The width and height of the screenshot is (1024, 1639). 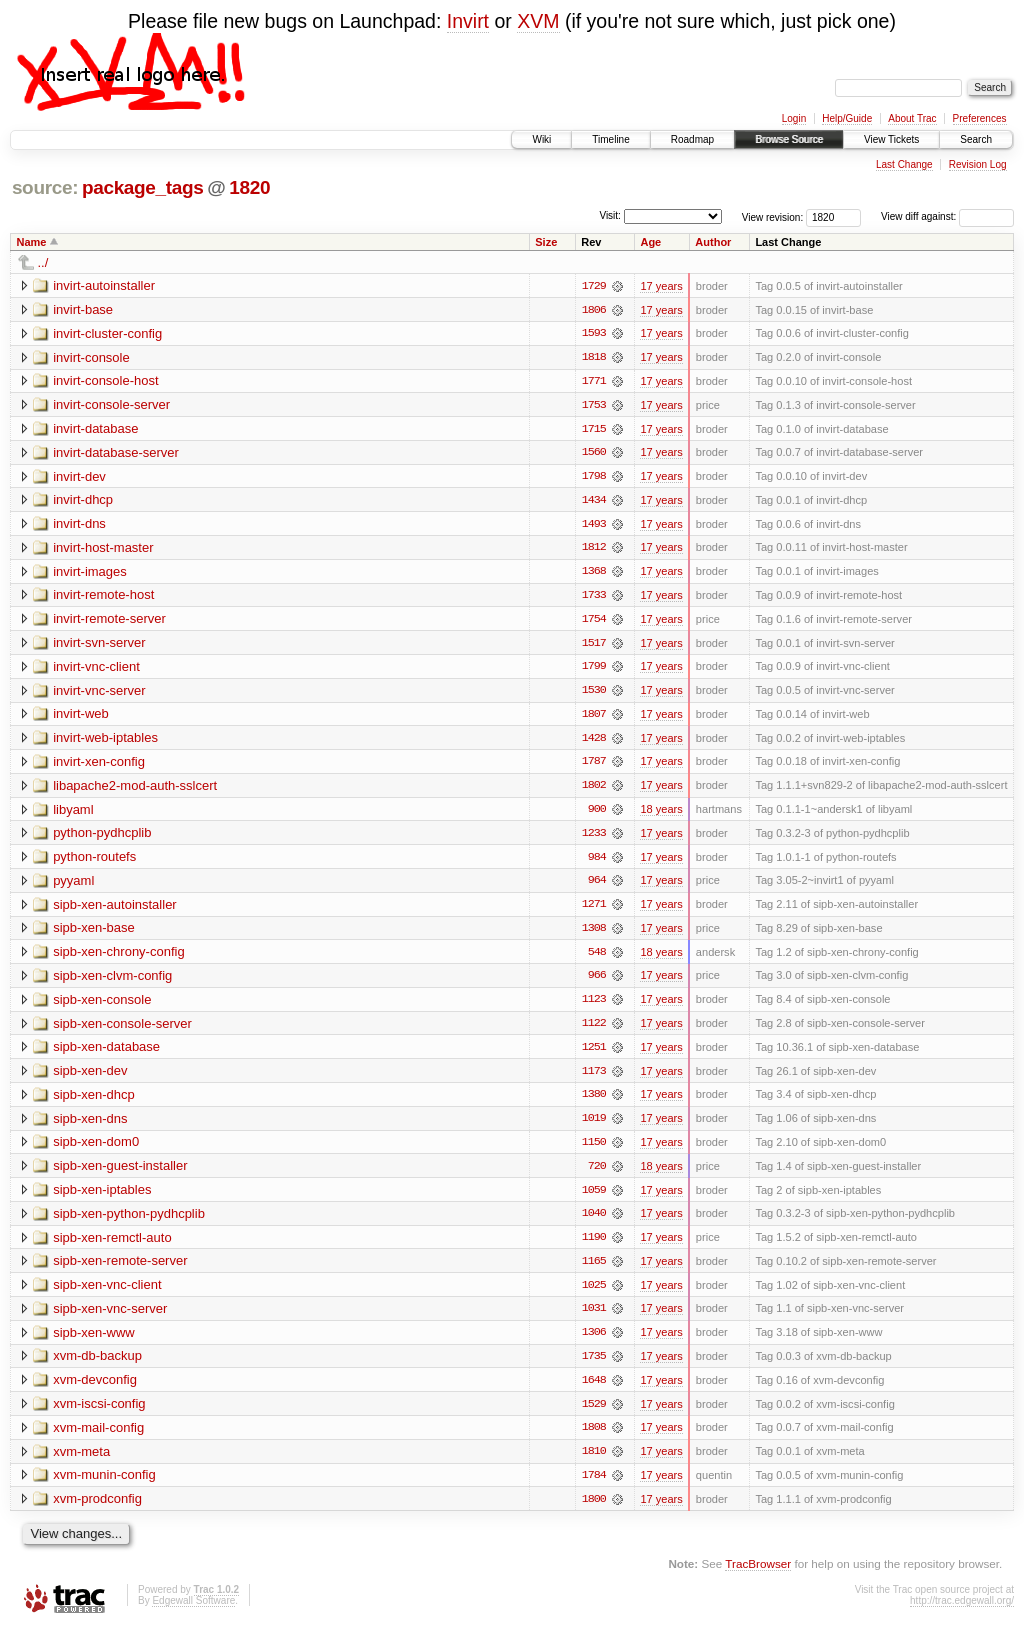 I want to click on invirt-host-master, so click(x=103, y=549).